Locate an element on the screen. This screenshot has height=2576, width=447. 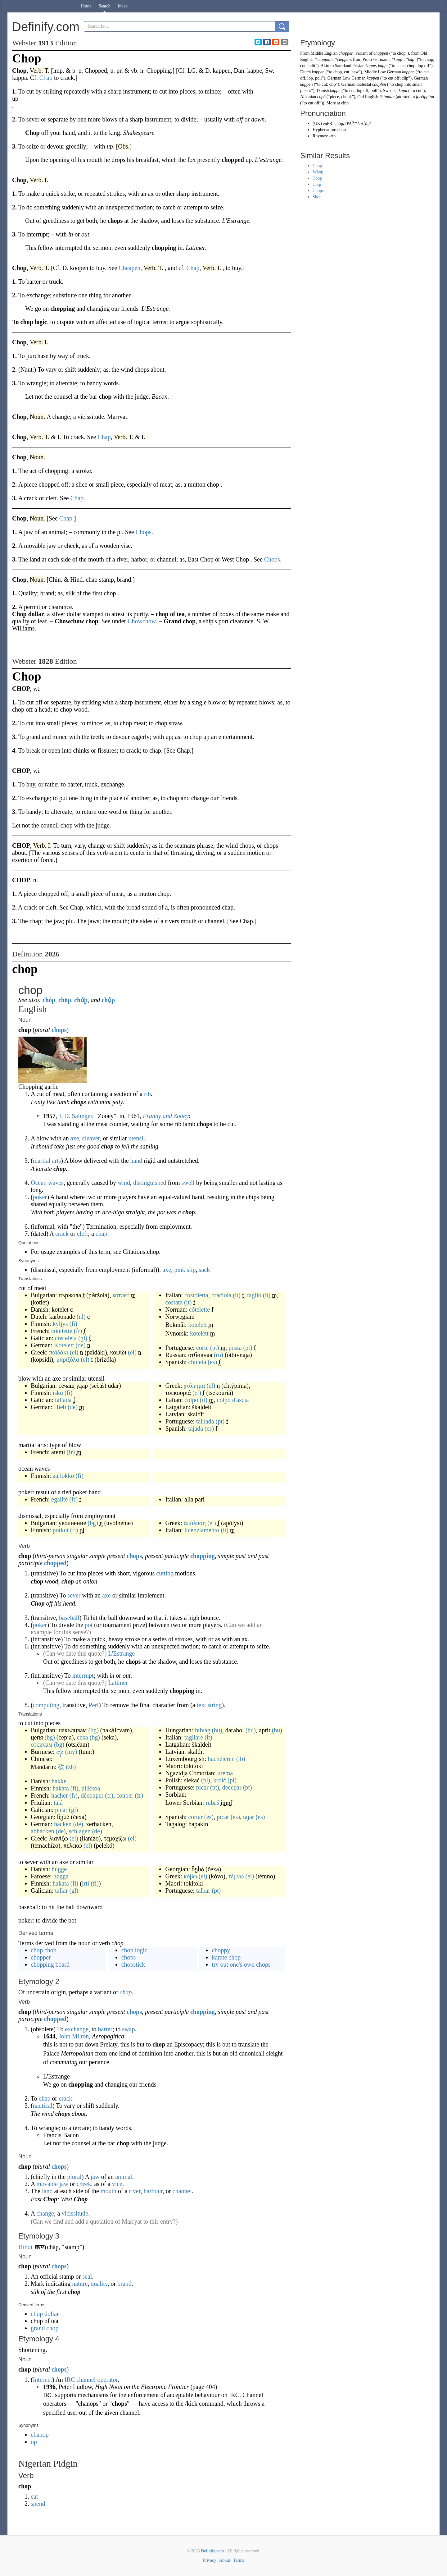
grand chop is located at coordinates (44, 2328).